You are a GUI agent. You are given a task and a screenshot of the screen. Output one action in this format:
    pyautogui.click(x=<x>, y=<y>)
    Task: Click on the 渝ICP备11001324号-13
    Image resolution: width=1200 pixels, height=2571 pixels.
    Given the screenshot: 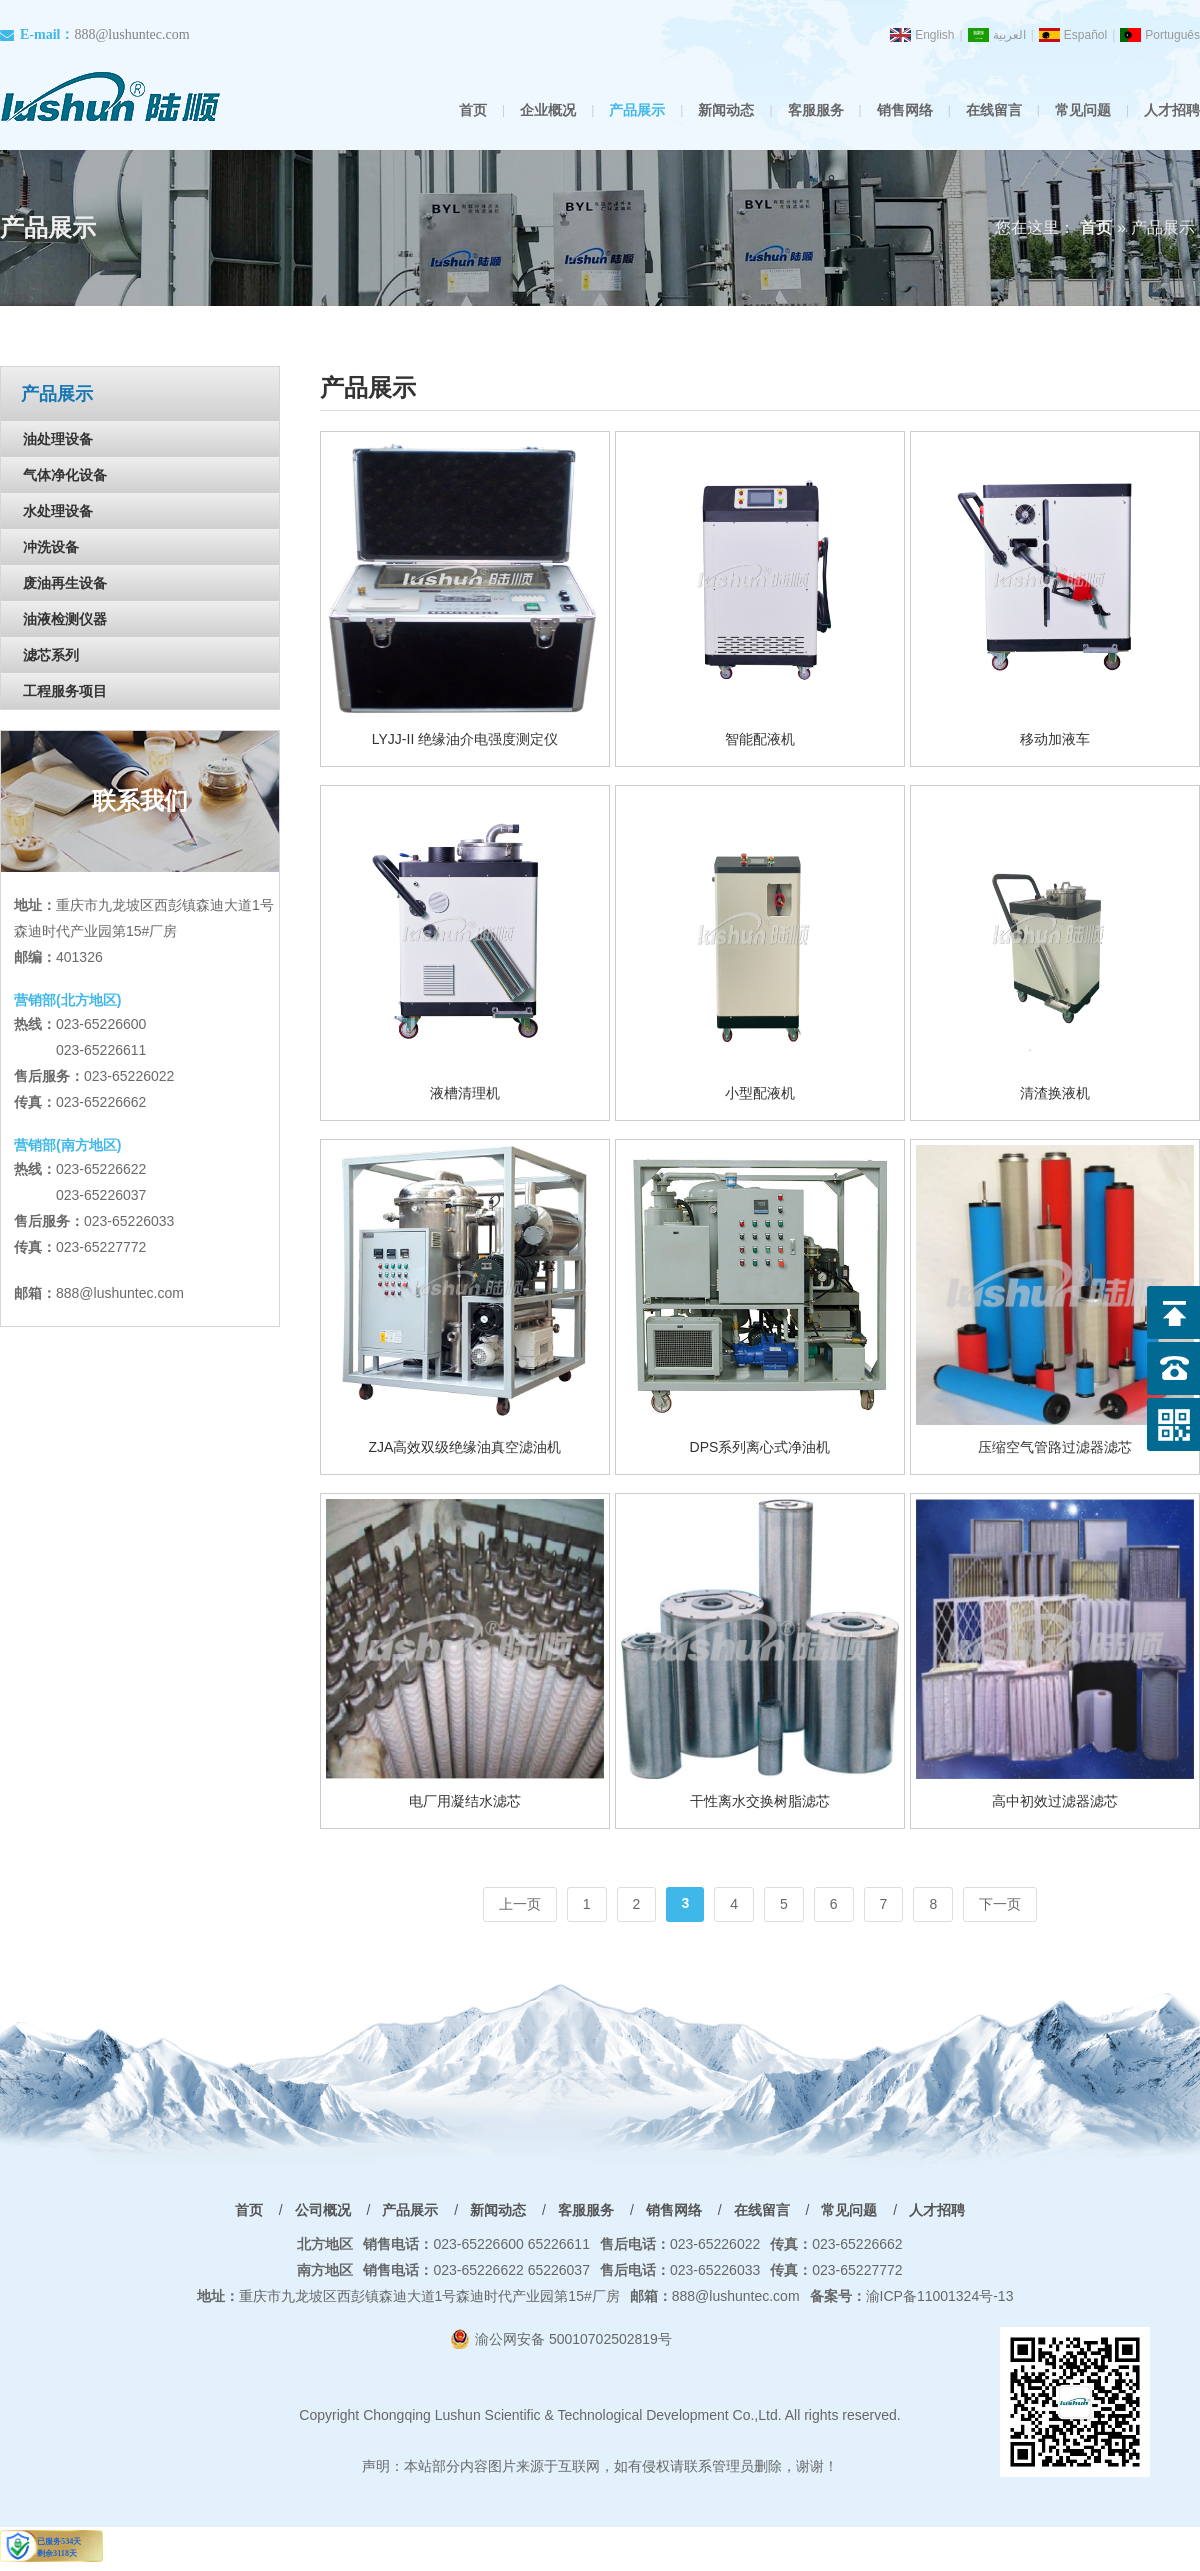 What is the action you would take?
    pyautogui.click(x=912, y=2296)
    